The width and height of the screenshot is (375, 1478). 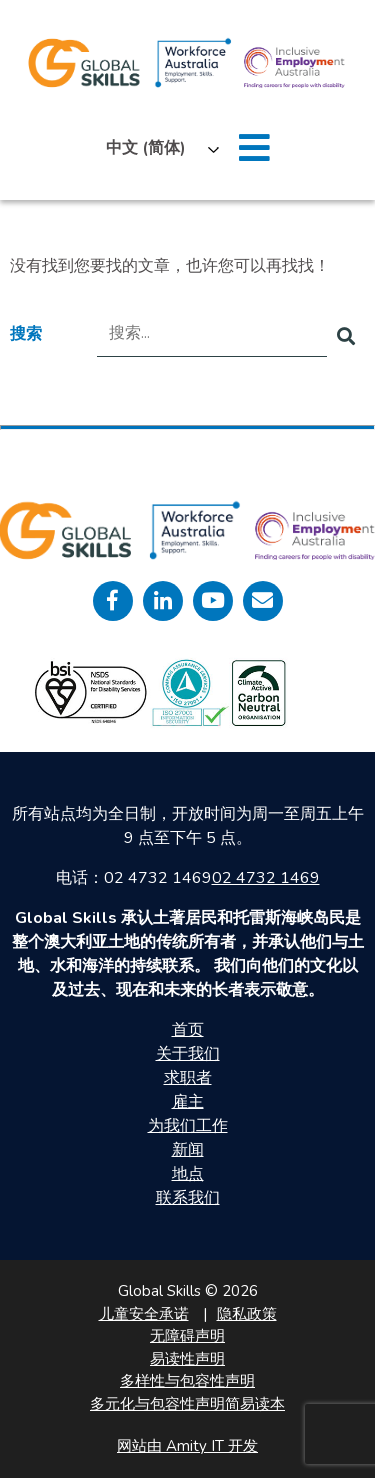 What do you see at coordinates (187, 1336) in the screenshot?
I see `无障碍声明` at bounding box center [187, 1336].